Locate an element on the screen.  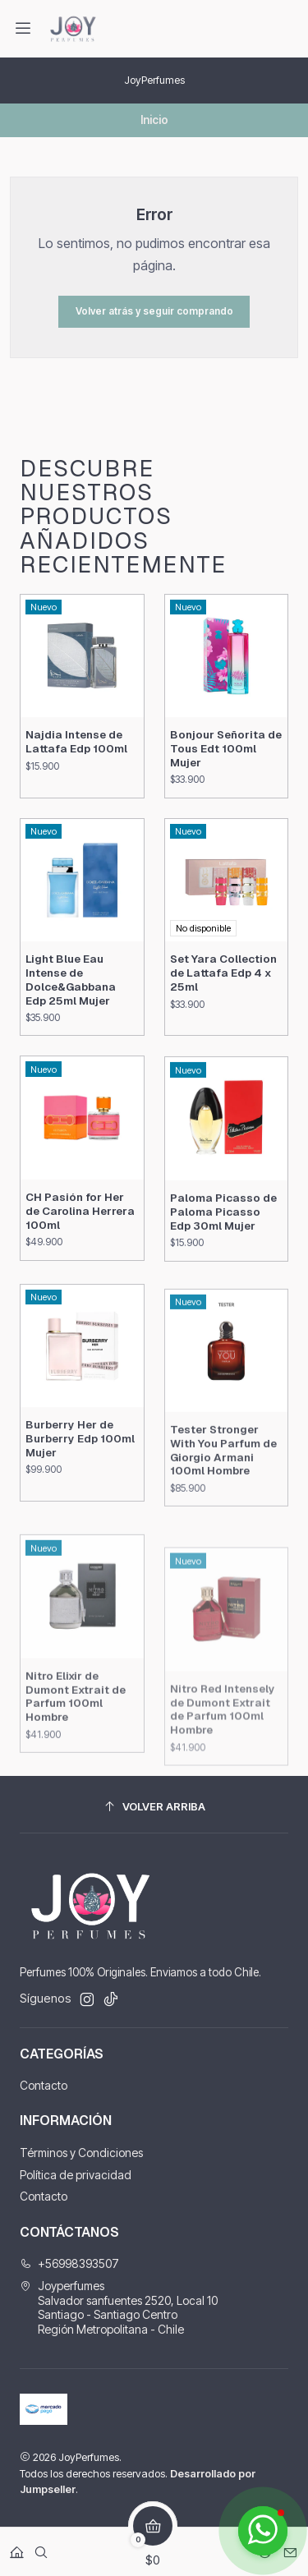
Contacto is located at coordinates (43, 2085).